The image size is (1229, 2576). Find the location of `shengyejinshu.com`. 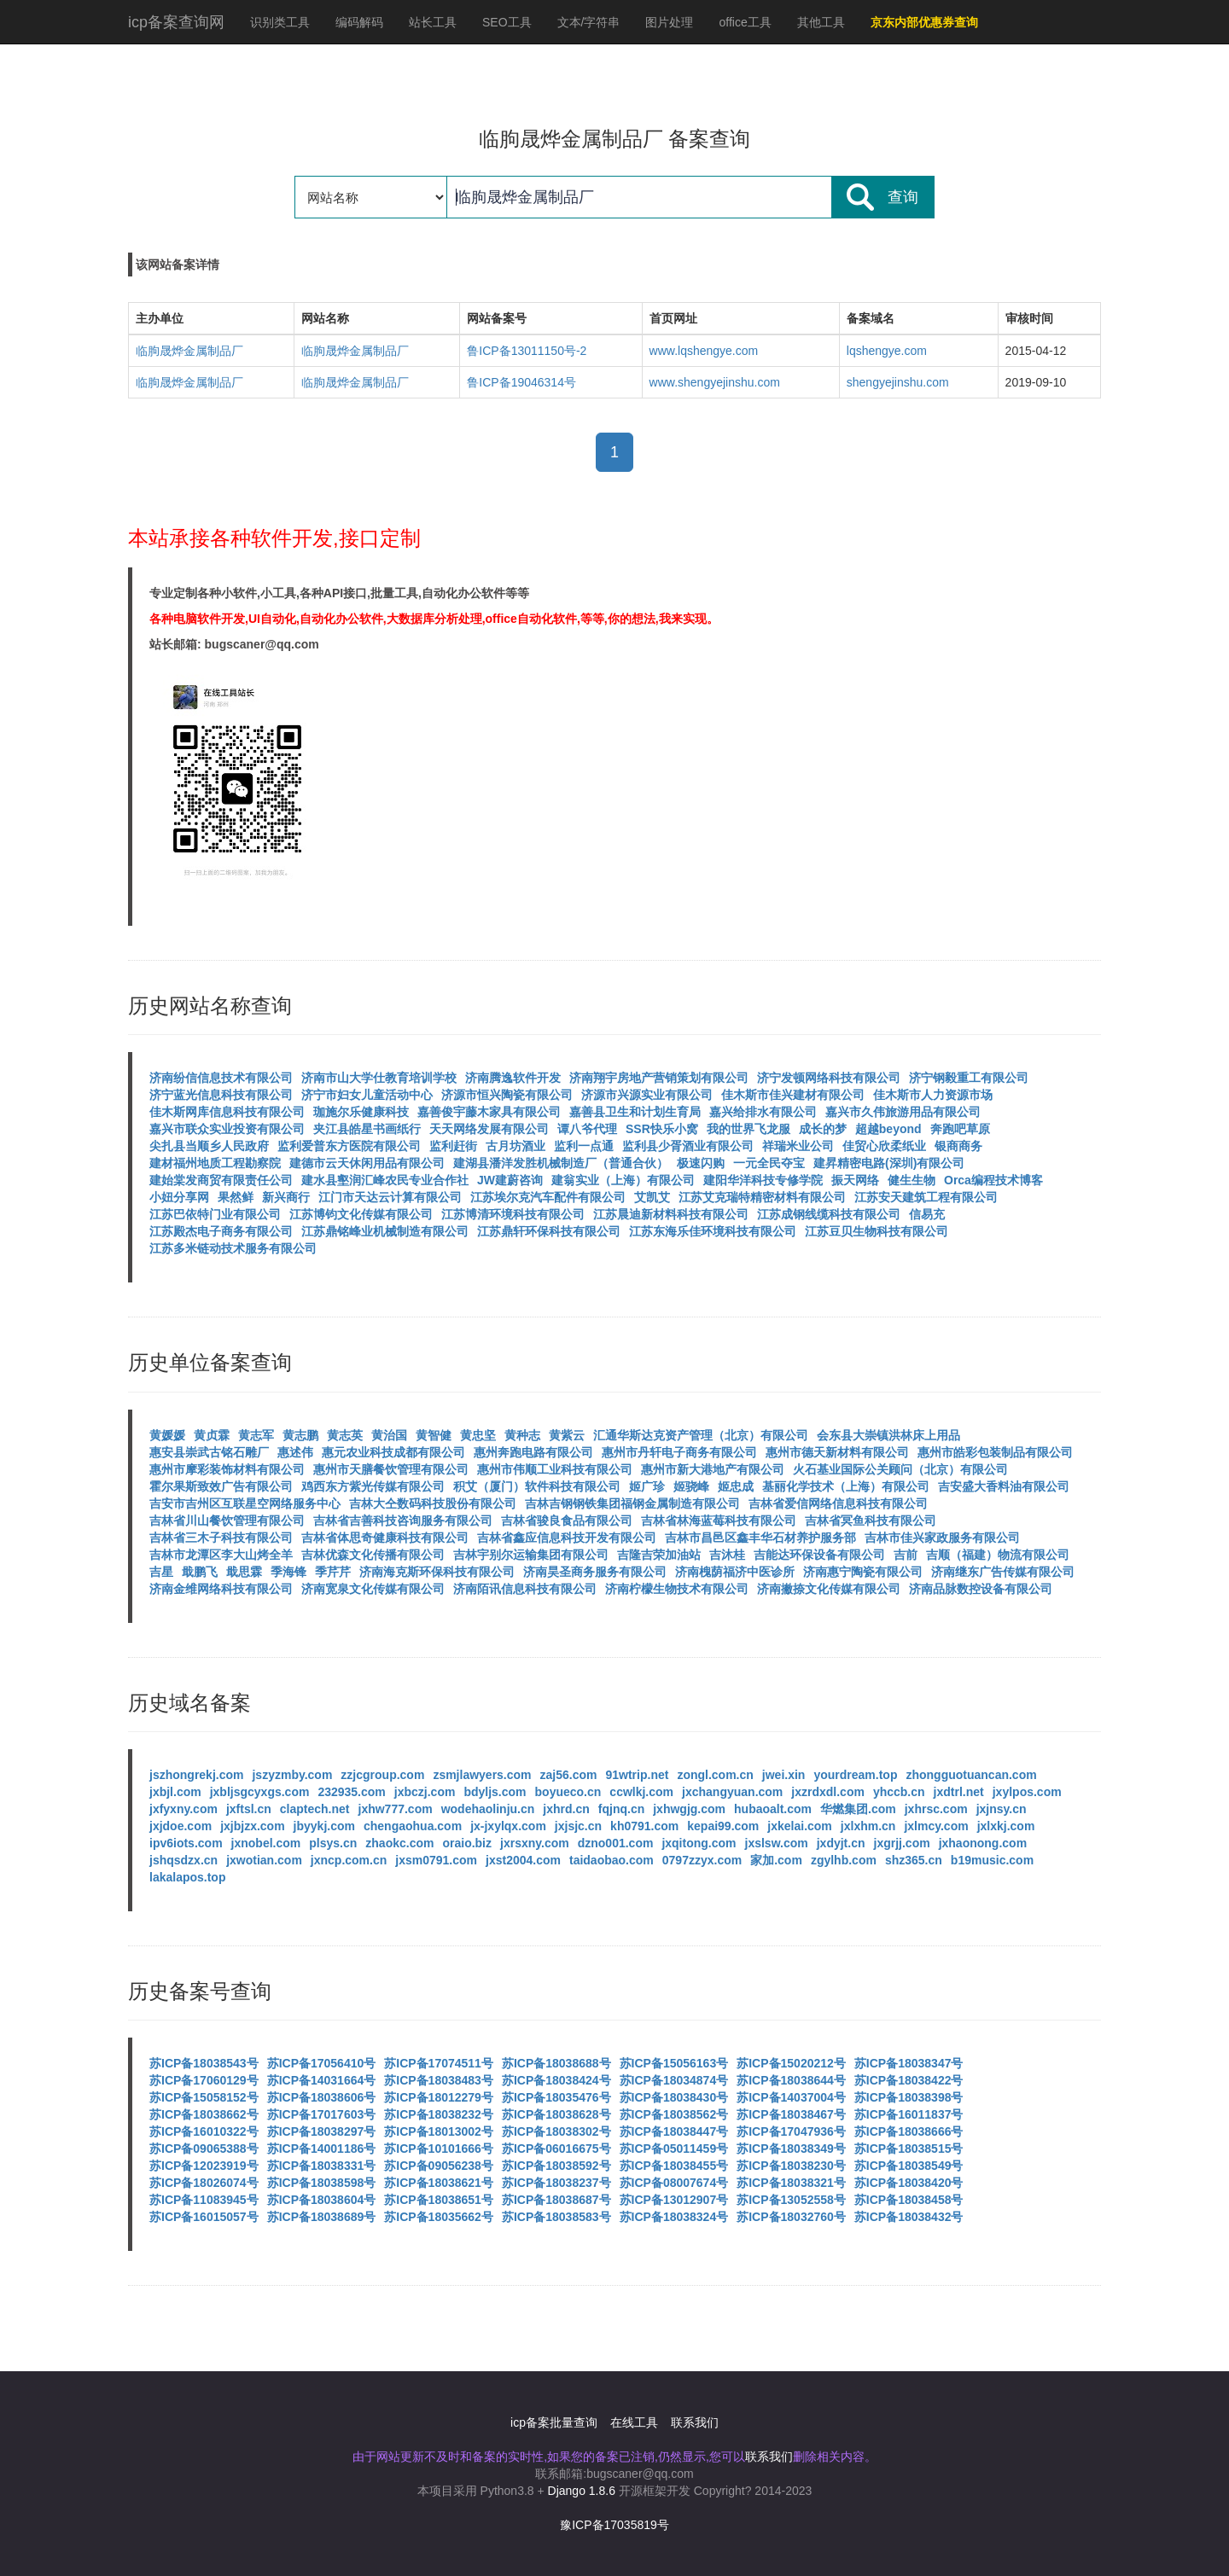

shengyejinshu.com is located at coordinates (898, 382).